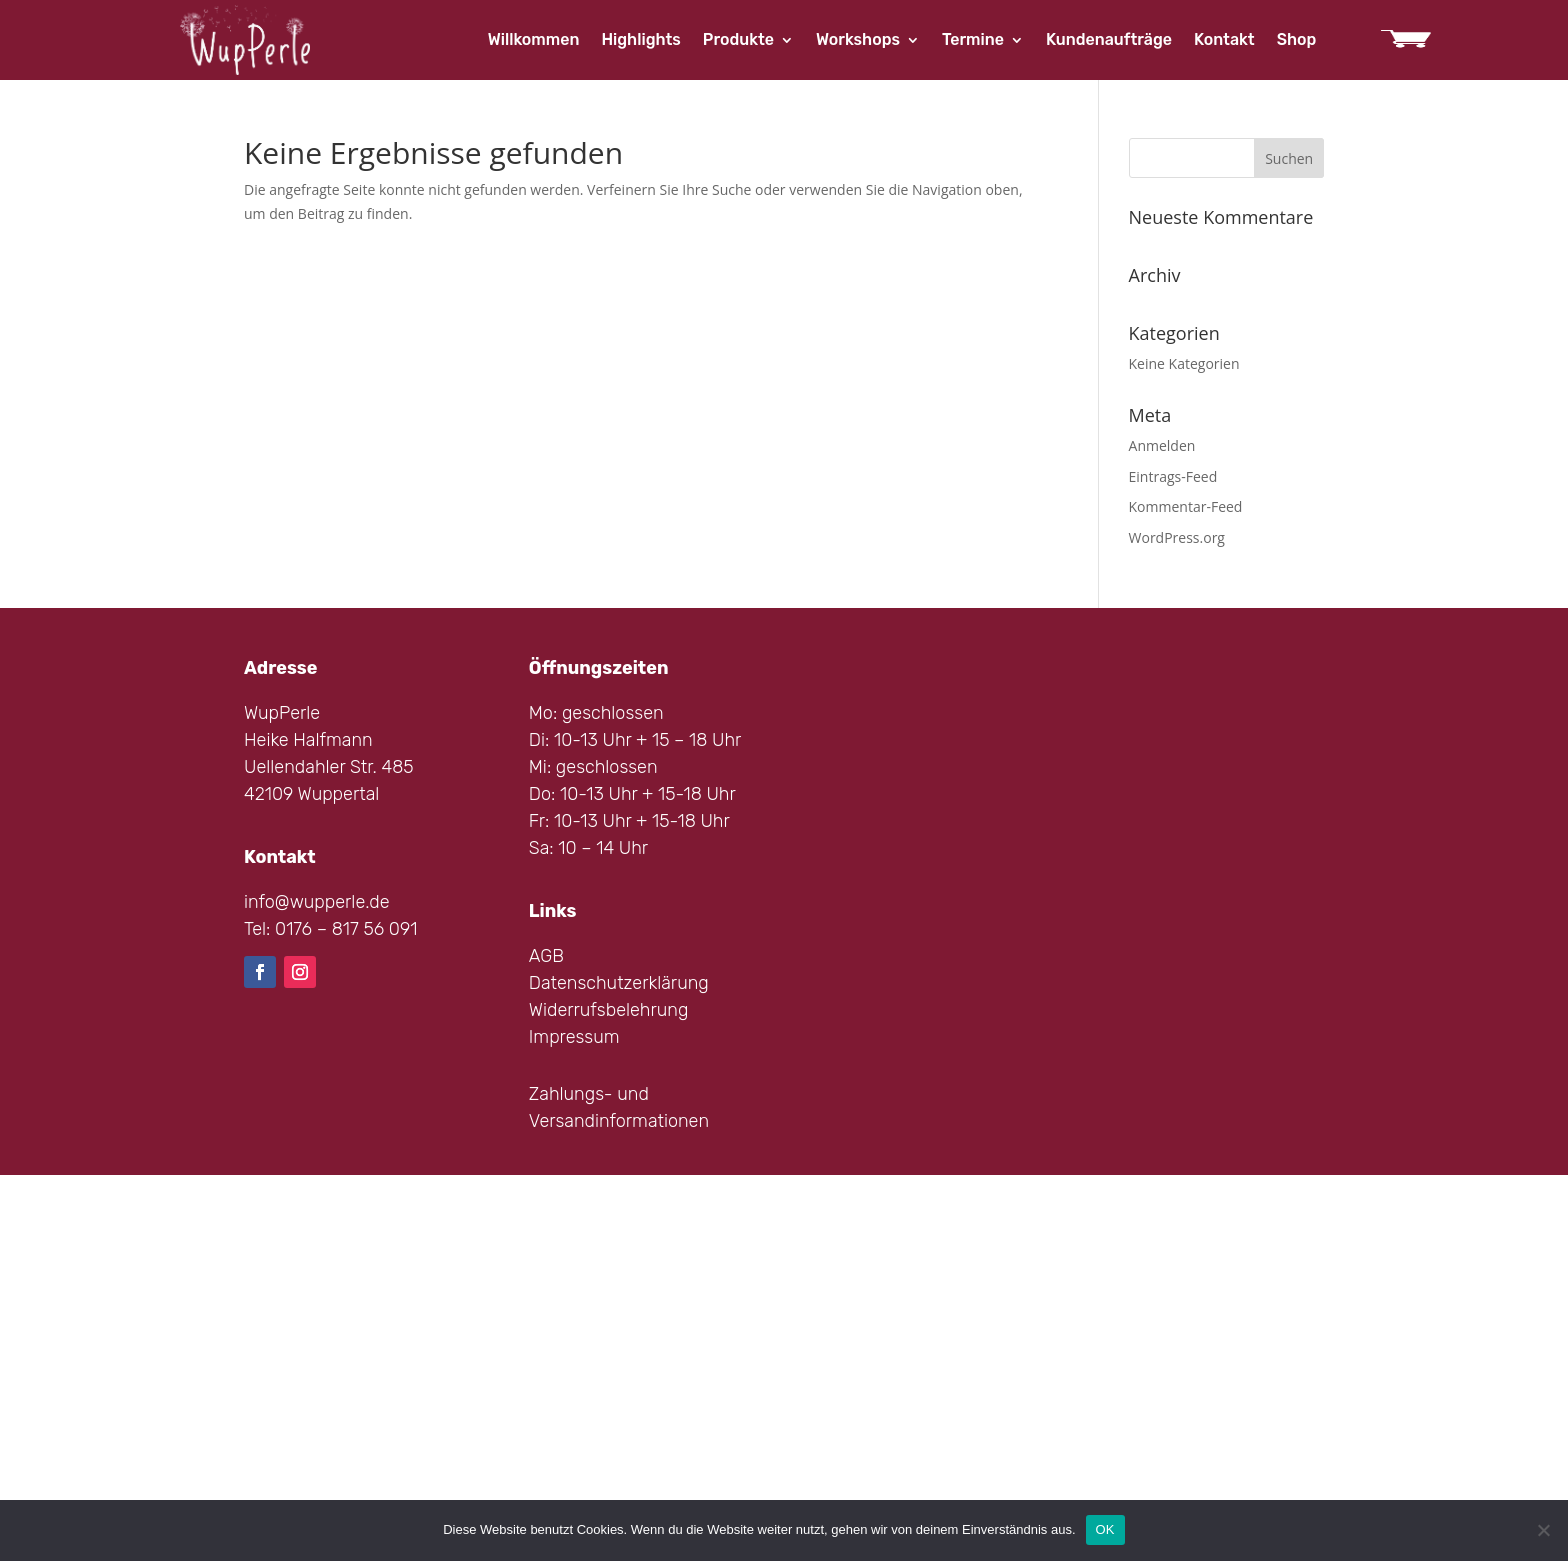 The width and height of the screenshot is (1568, 1561). I want to click on info@wupperle.de, so click(317, 902).